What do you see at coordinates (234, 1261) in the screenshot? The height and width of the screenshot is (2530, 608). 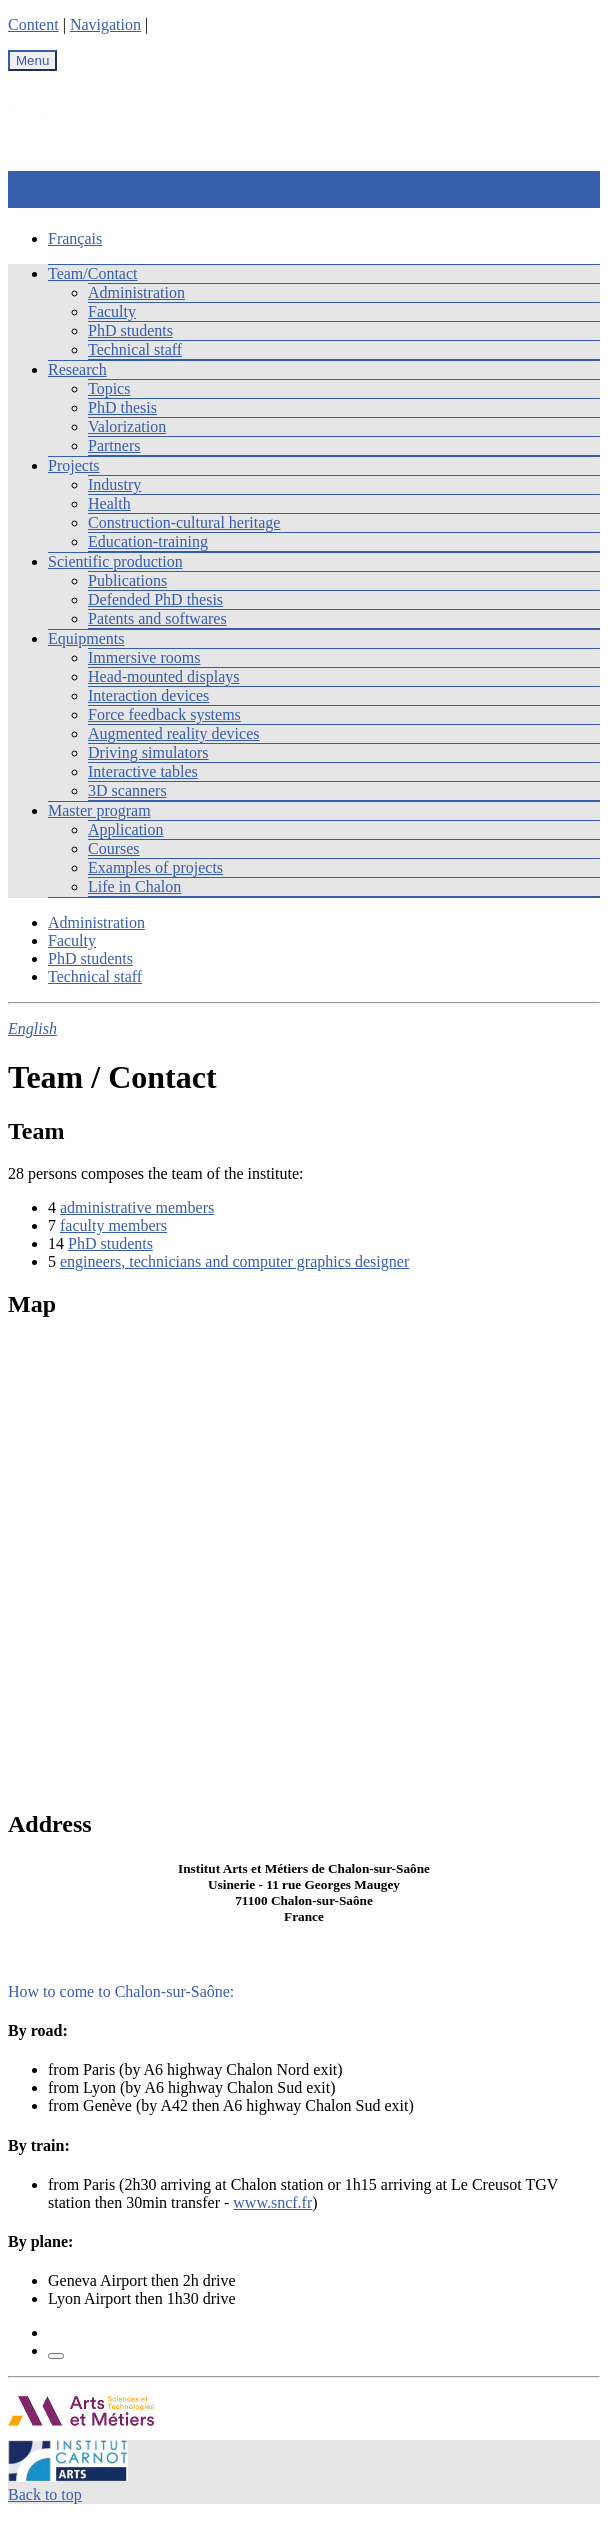 I see `engineers, technicians and computer graphics designer` at bounding box center [234, 1261].